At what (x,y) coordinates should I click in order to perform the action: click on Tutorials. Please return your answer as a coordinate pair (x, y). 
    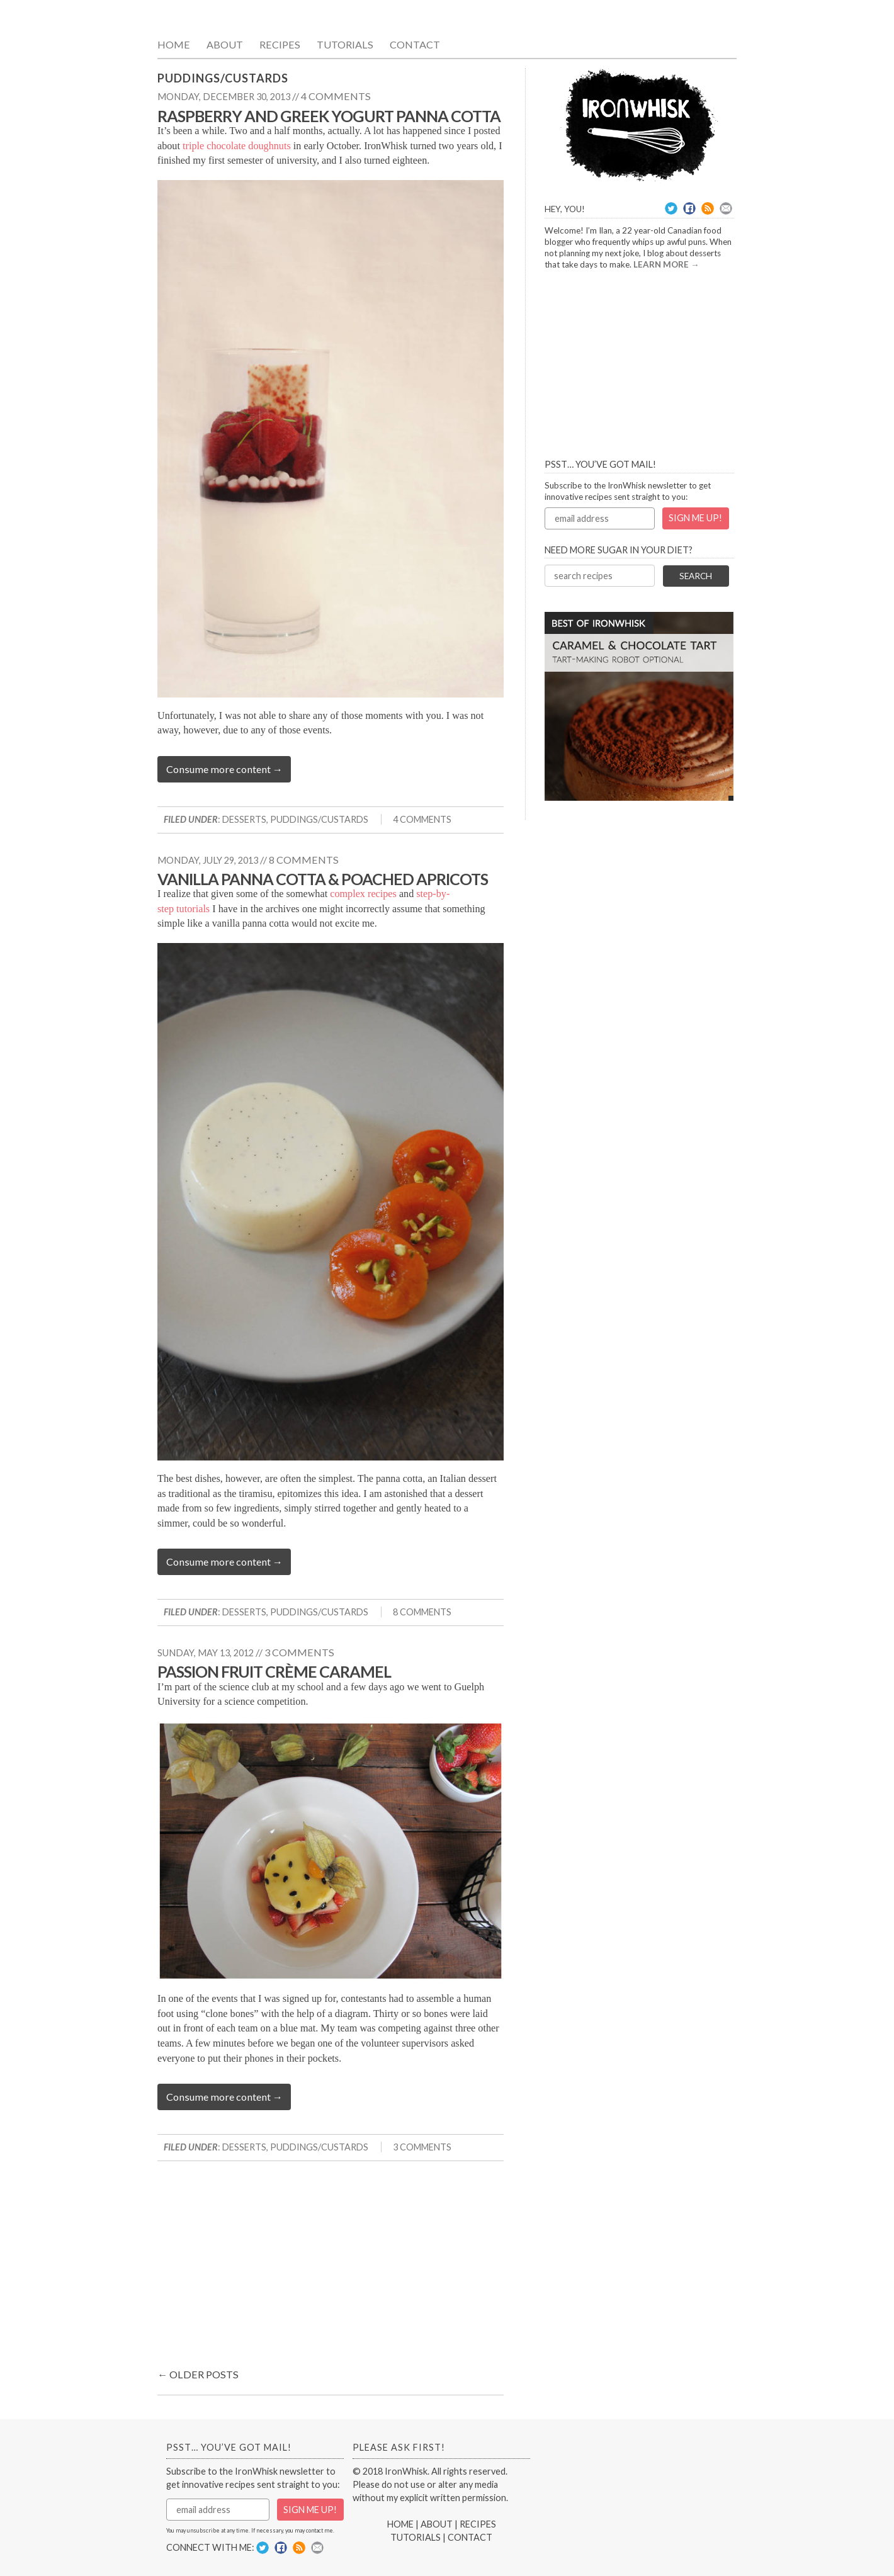
    Looking at the image, I should click on (345, 44).